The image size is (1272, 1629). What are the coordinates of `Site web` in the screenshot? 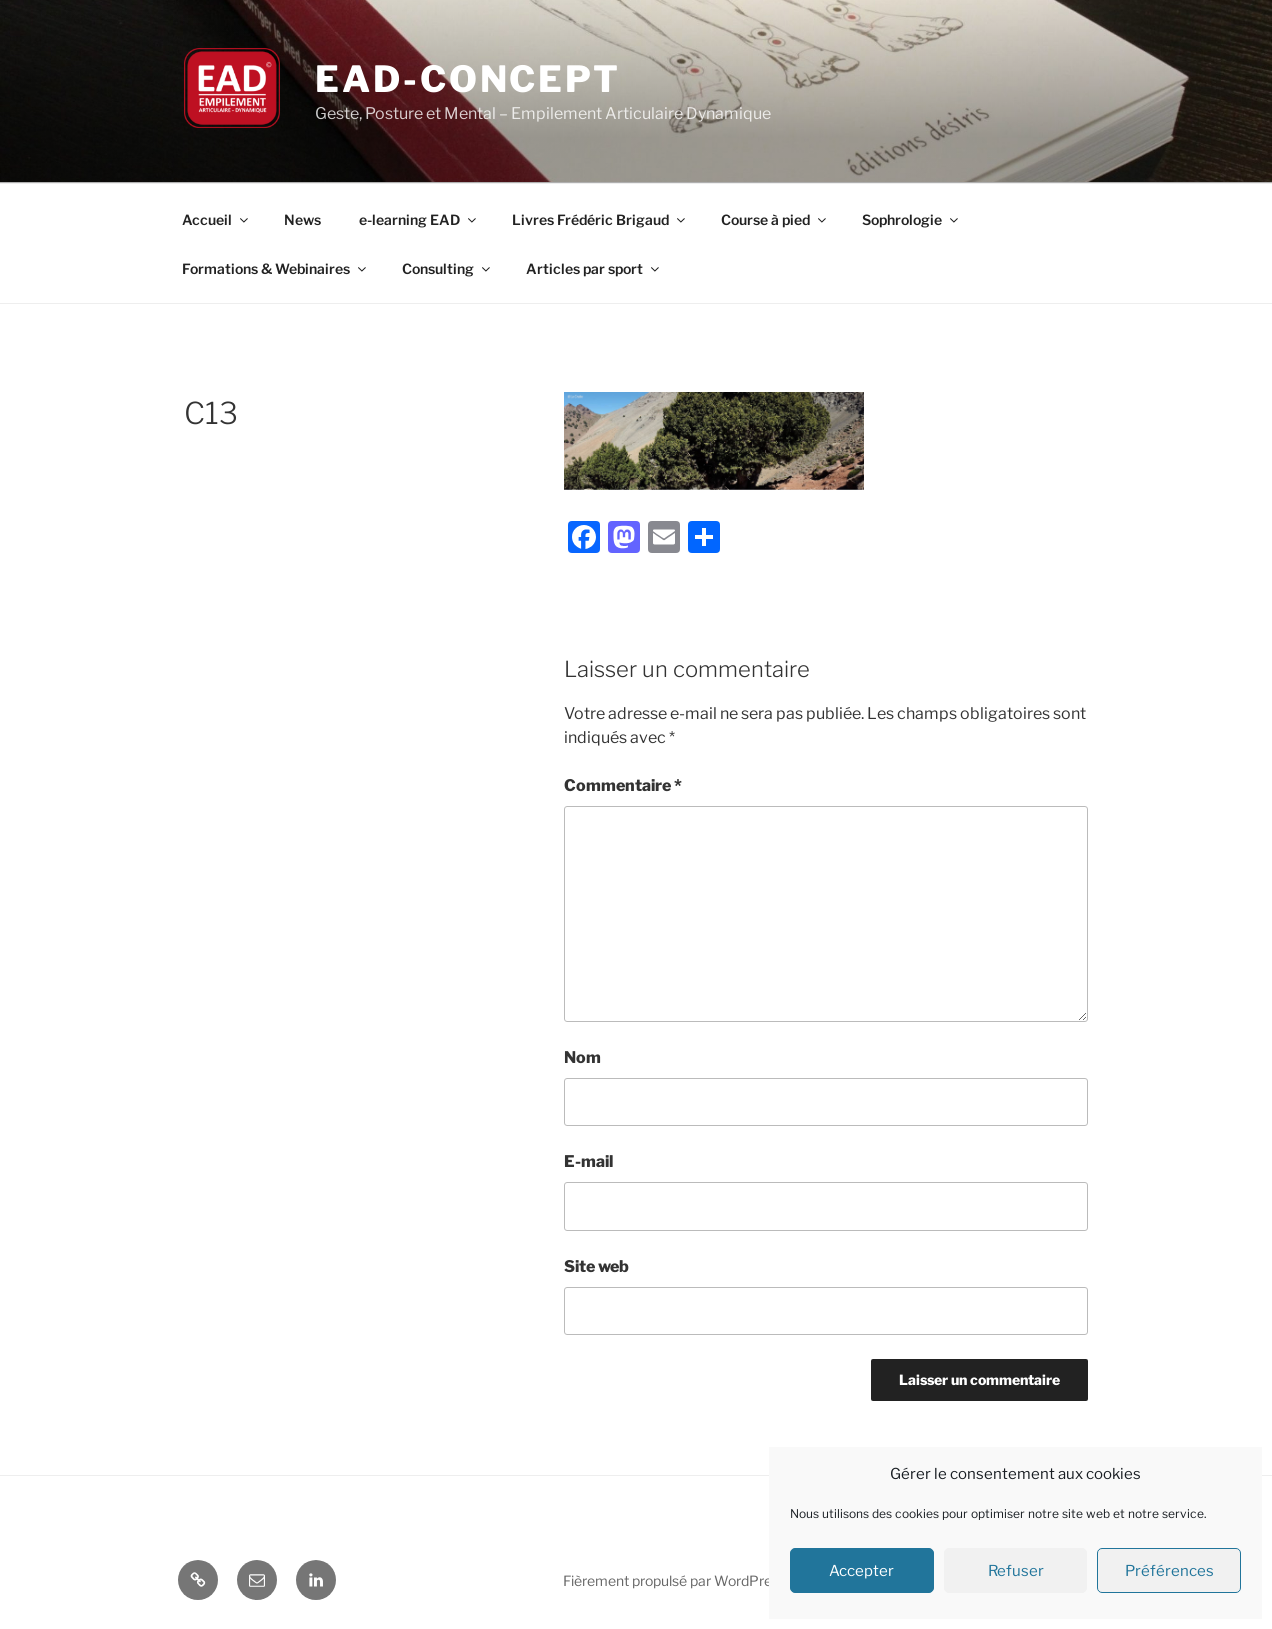 It's located at (596, 1266).